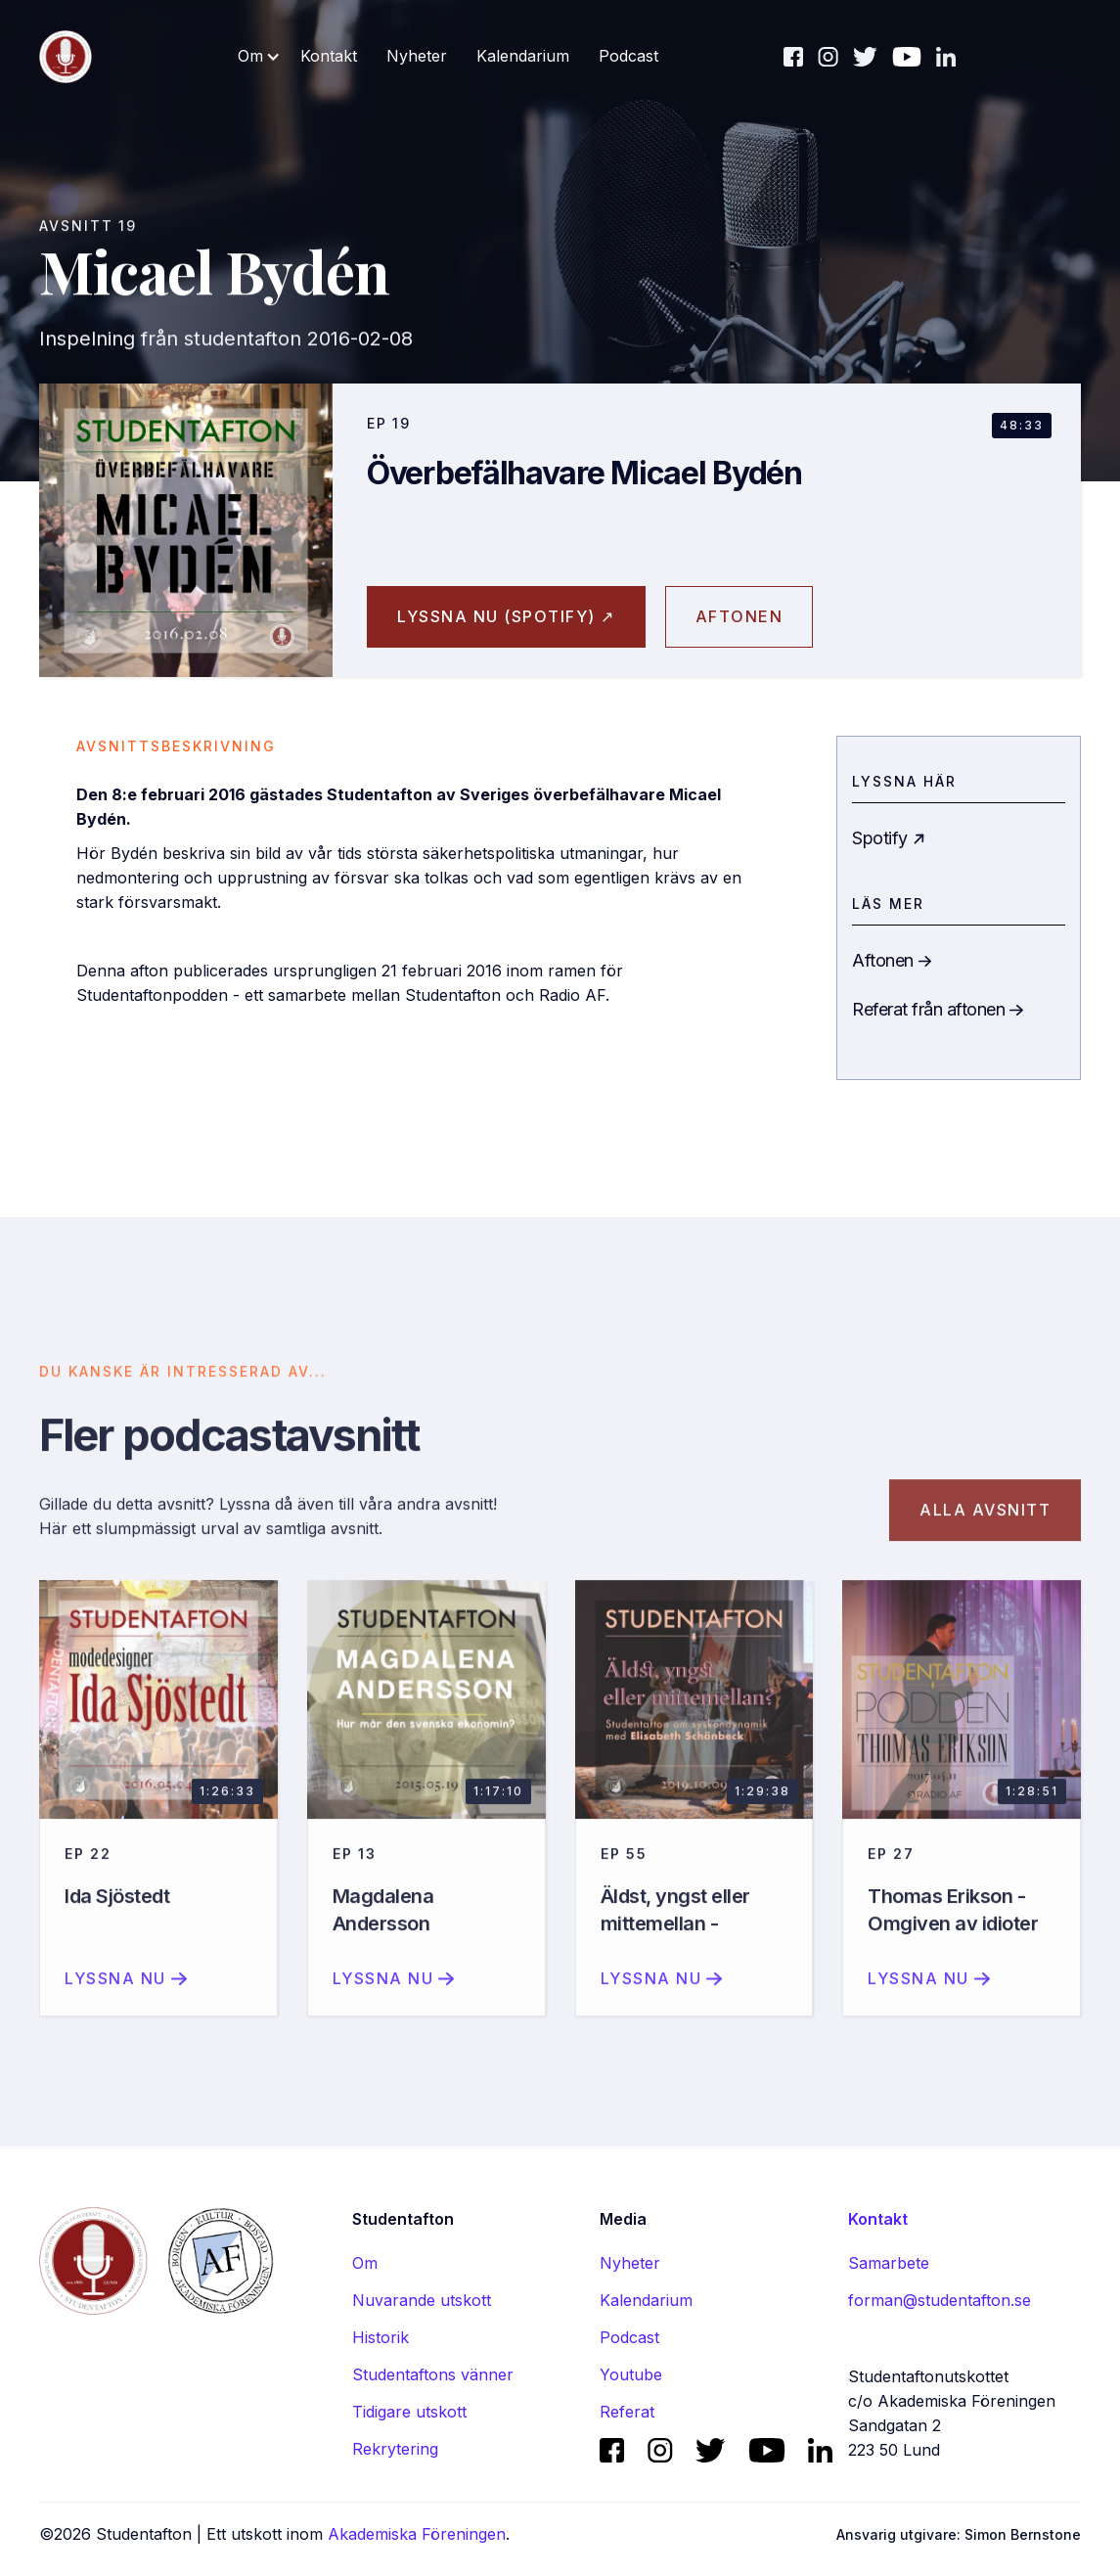 The height and width of the screenshot is (2576, 1120). I want to click on Referat, so click(627, 2411).